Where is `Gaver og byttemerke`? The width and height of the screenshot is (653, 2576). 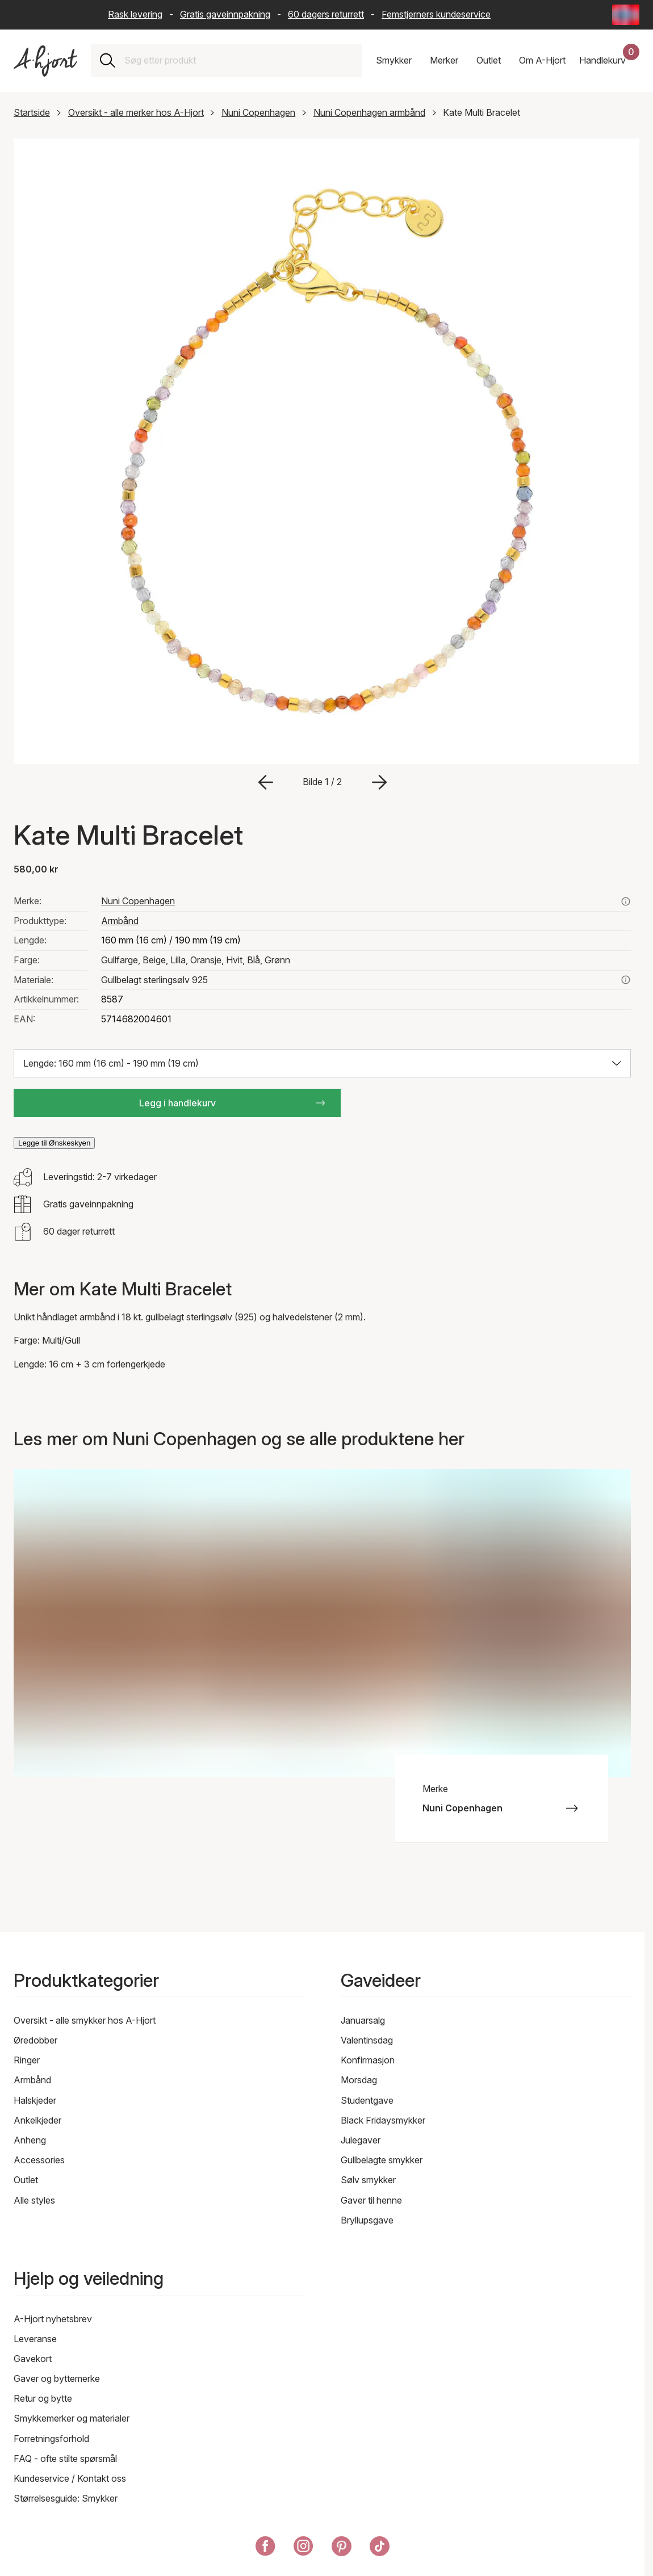
Gaver og byttemerke is located at coordinates (57, 2378).